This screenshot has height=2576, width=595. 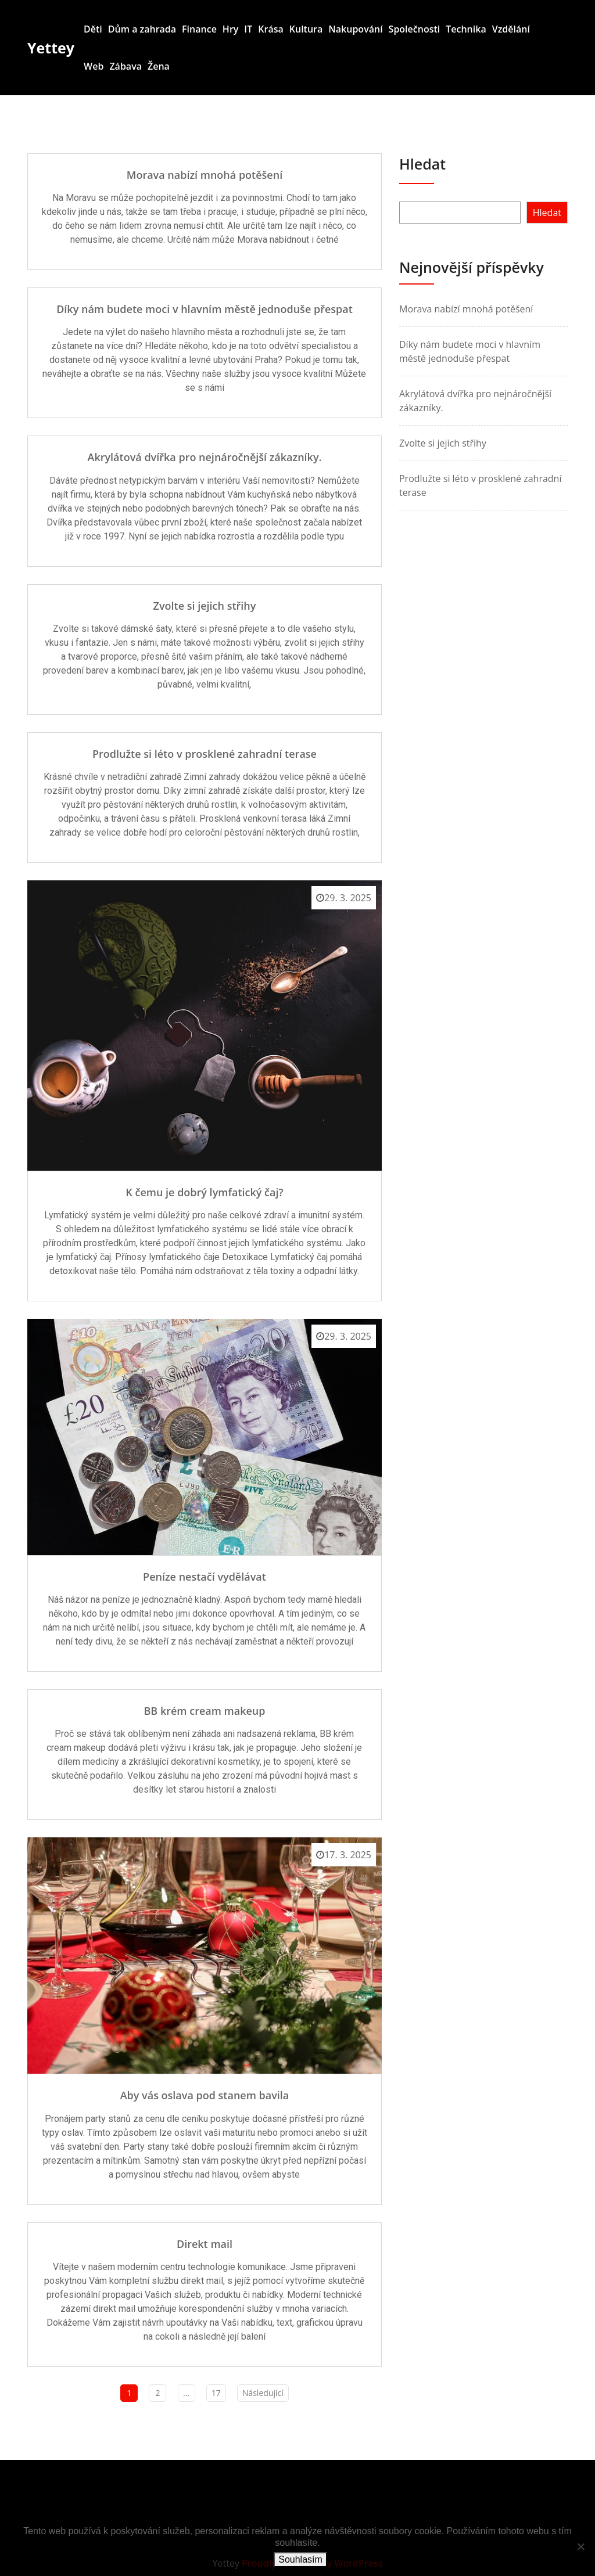 I want to click on Kultura, so click(x=306, y=29).